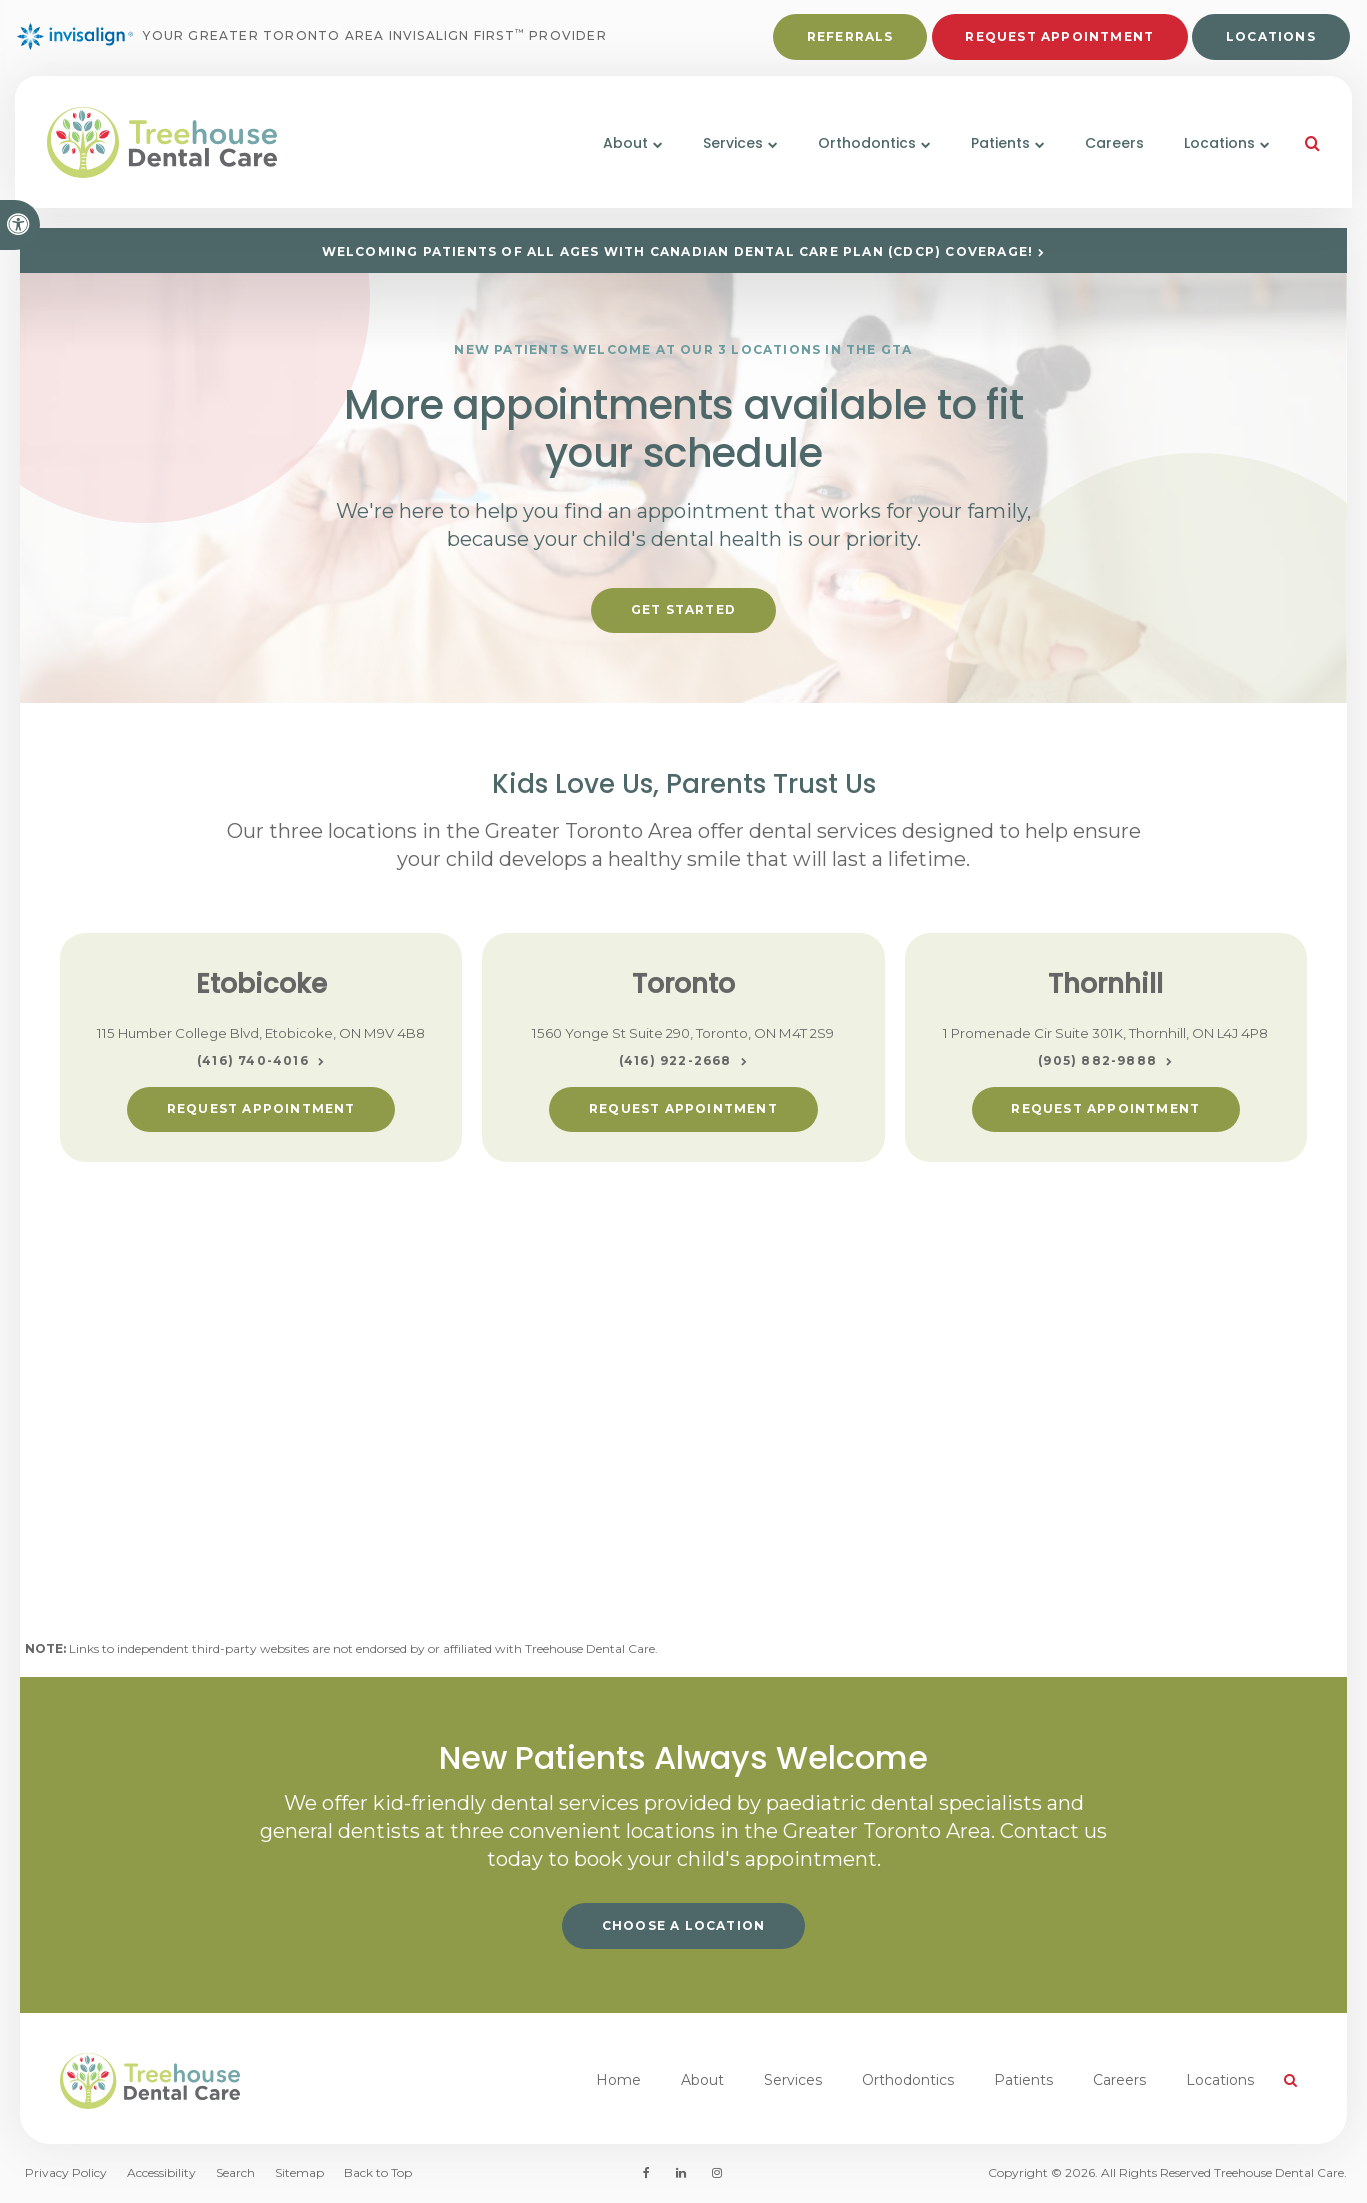 This screenshot has width=1367, height=2203. I want to click on Orthodontics, so click(908, 2080).